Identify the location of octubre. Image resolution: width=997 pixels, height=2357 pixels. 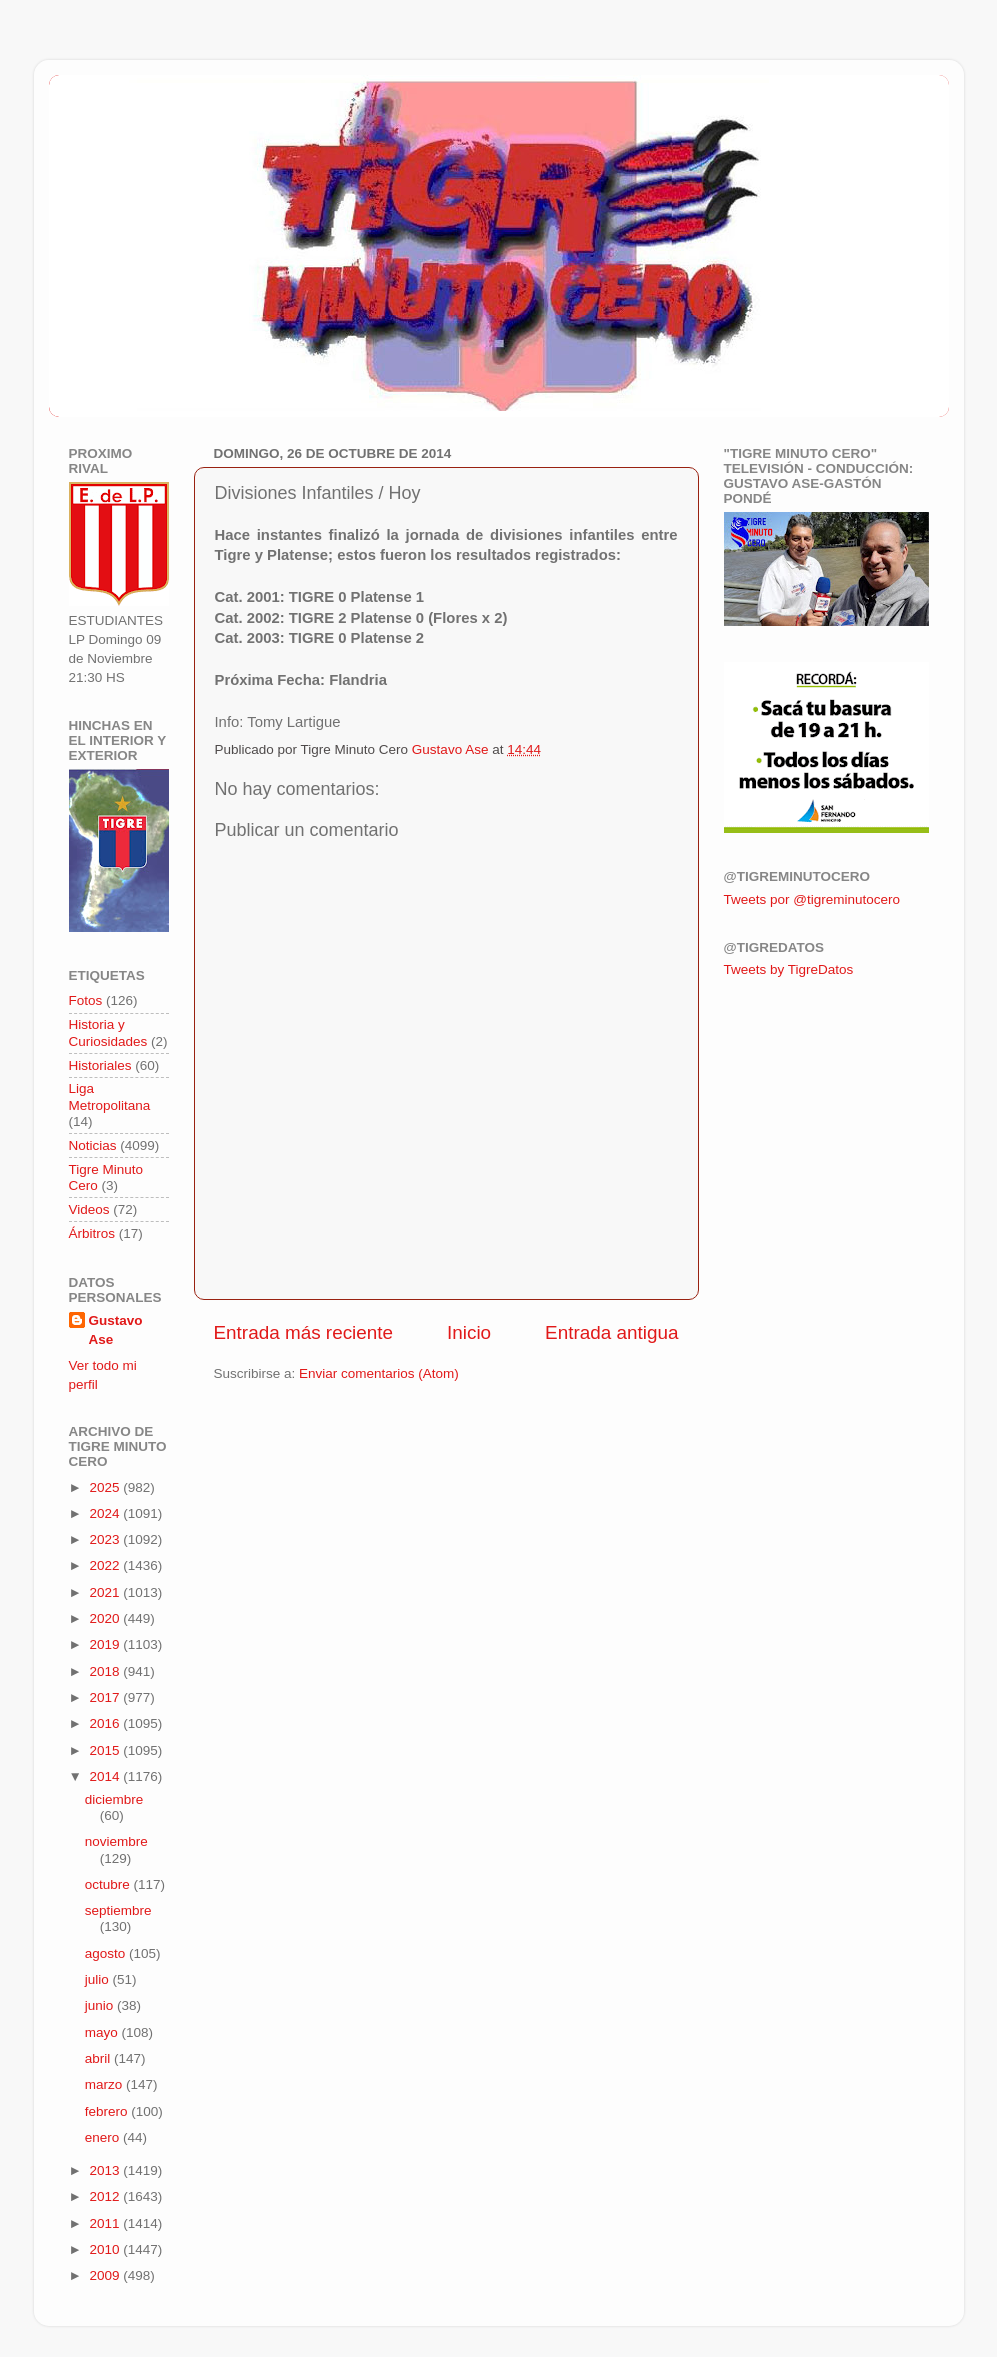
(109, 1884).